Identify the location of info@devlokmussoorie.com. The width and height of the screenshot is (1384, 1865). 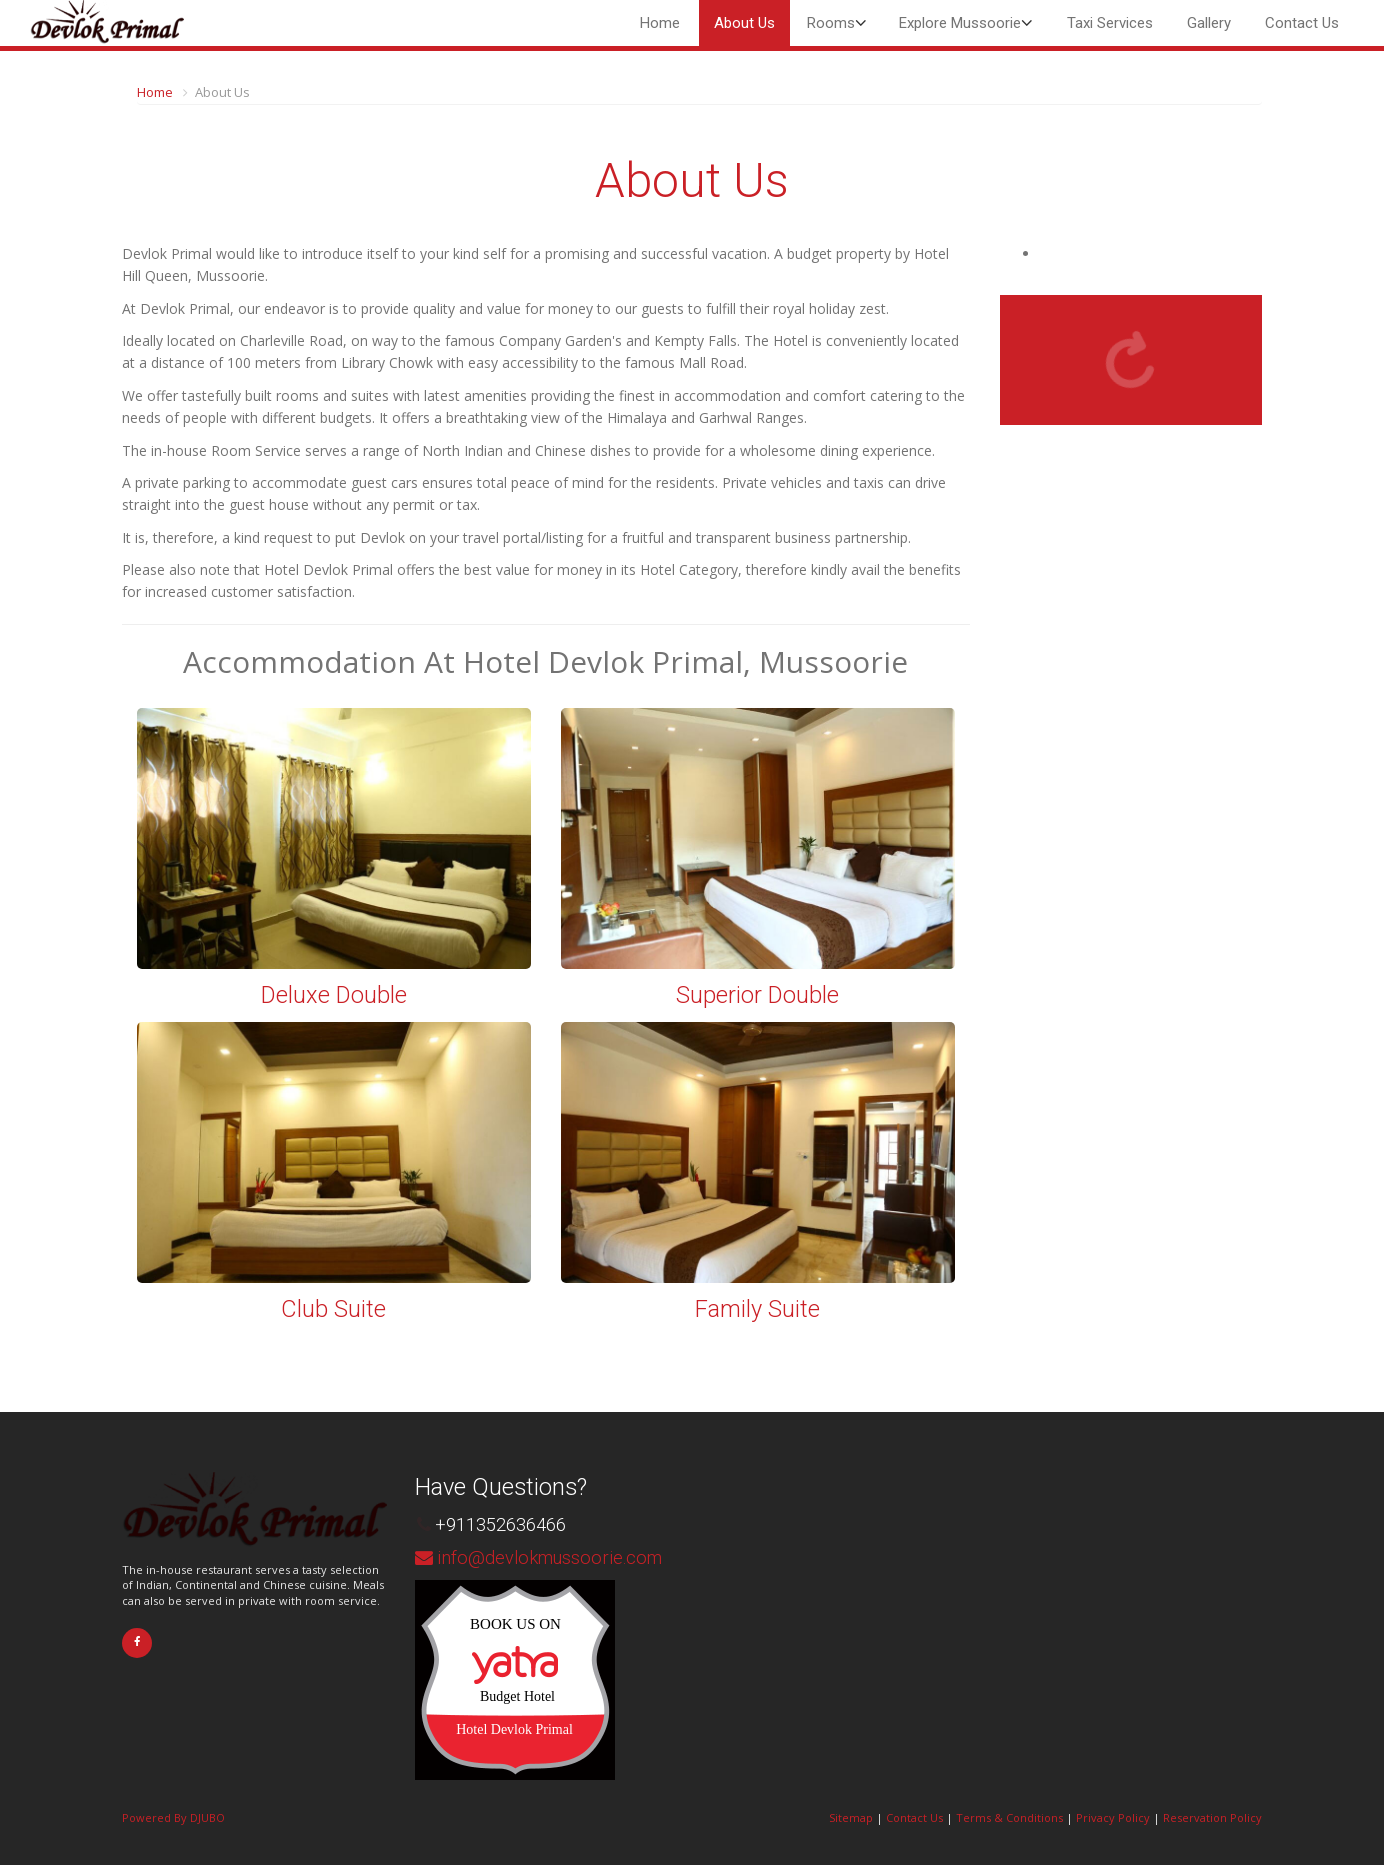
(549, 1557).